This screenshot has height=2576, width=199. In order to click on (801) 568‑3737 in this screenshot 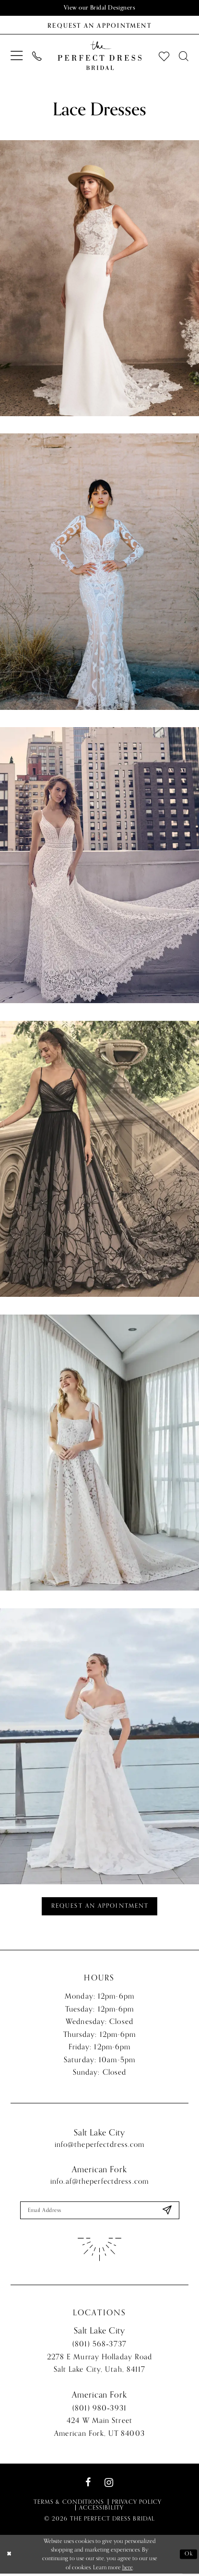, I will do `click(99, 2346)`.